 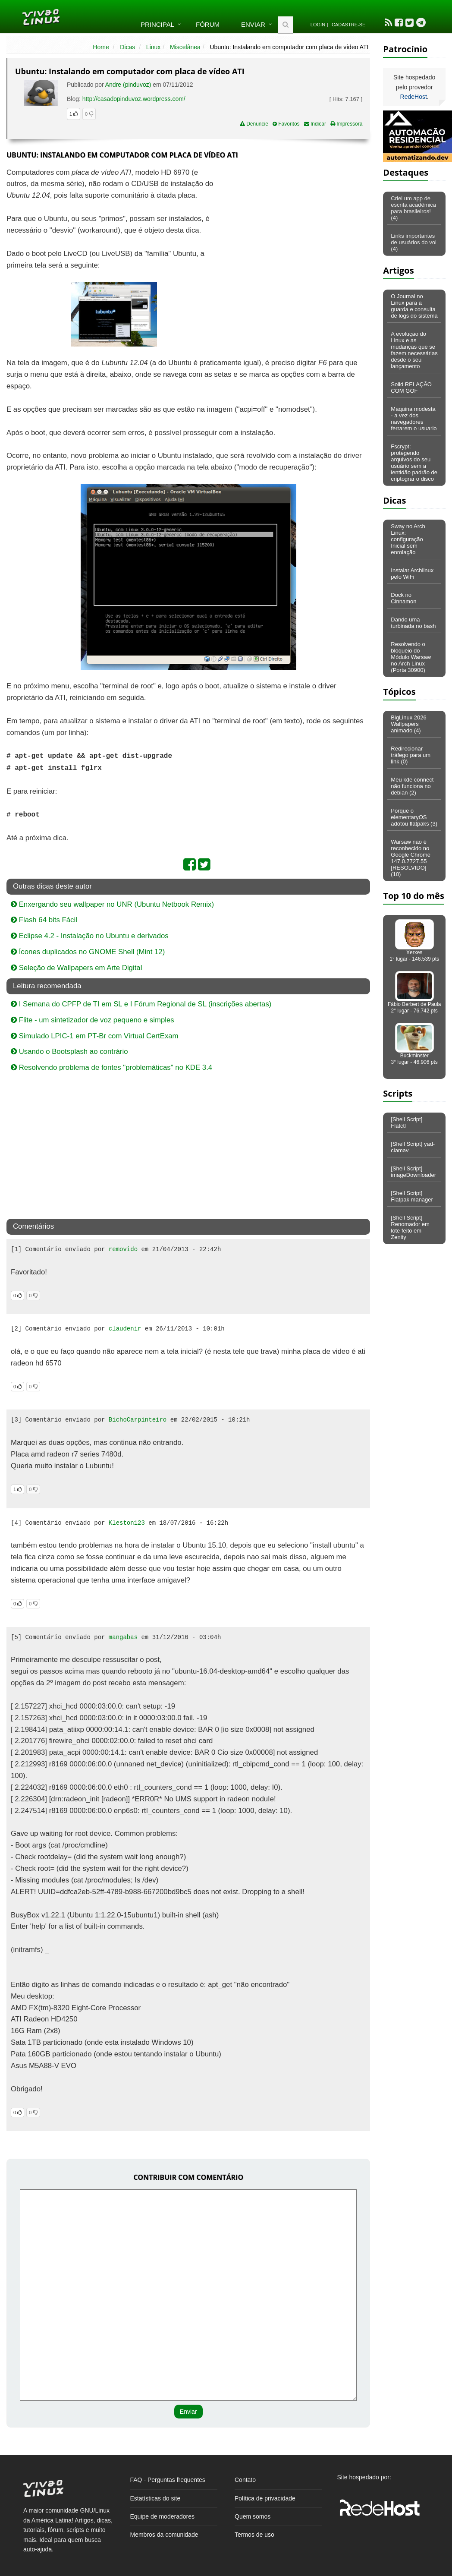 I want to click on Criei um app de escrita acadêmica para brasileiros! (4), so click(x=413, y=208).